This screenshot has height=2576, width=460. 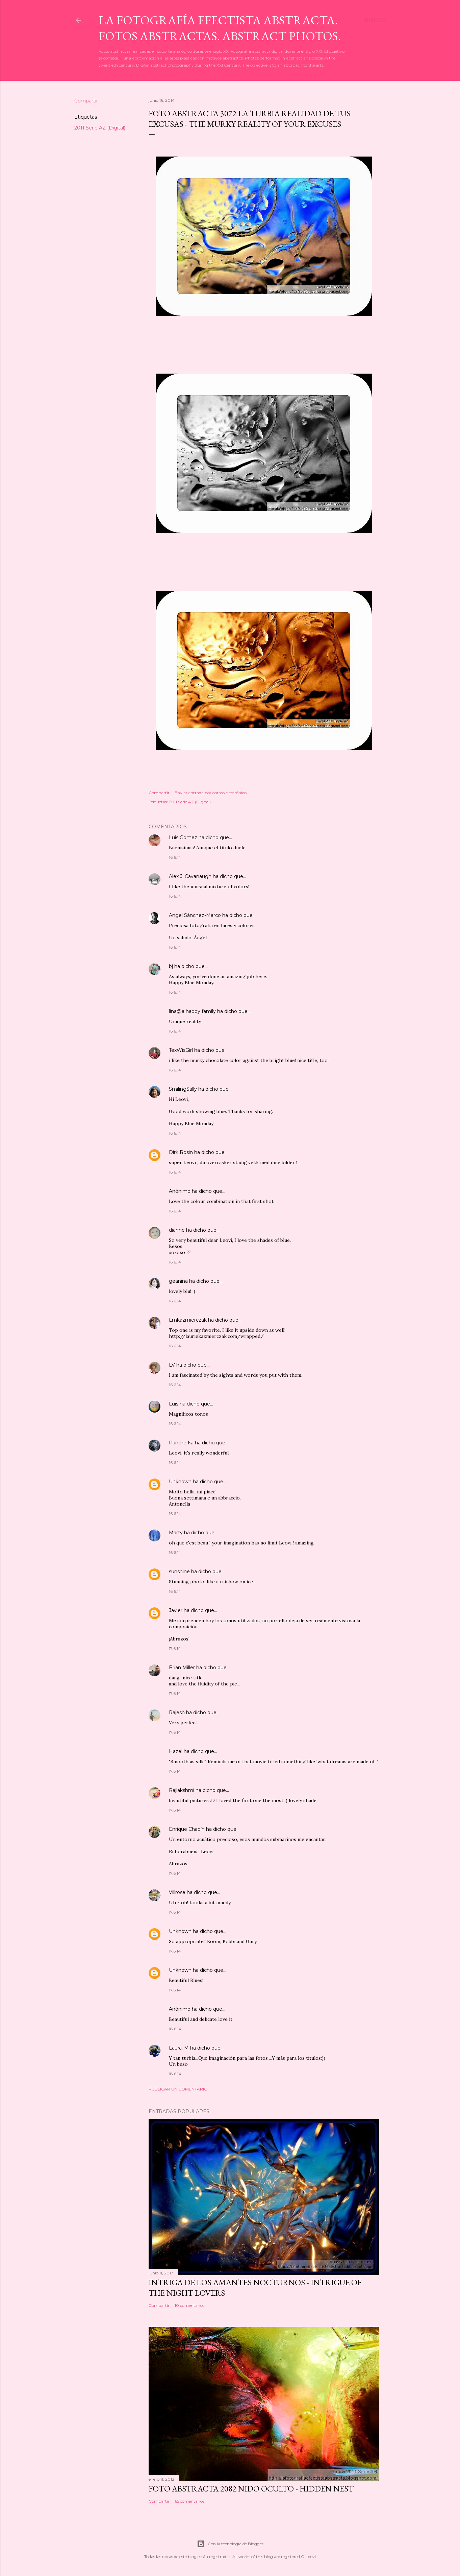 What do you see at coordinates (375, 20) in the screenshot?
I see `[Buscar]` at bounding box center [375, 20].